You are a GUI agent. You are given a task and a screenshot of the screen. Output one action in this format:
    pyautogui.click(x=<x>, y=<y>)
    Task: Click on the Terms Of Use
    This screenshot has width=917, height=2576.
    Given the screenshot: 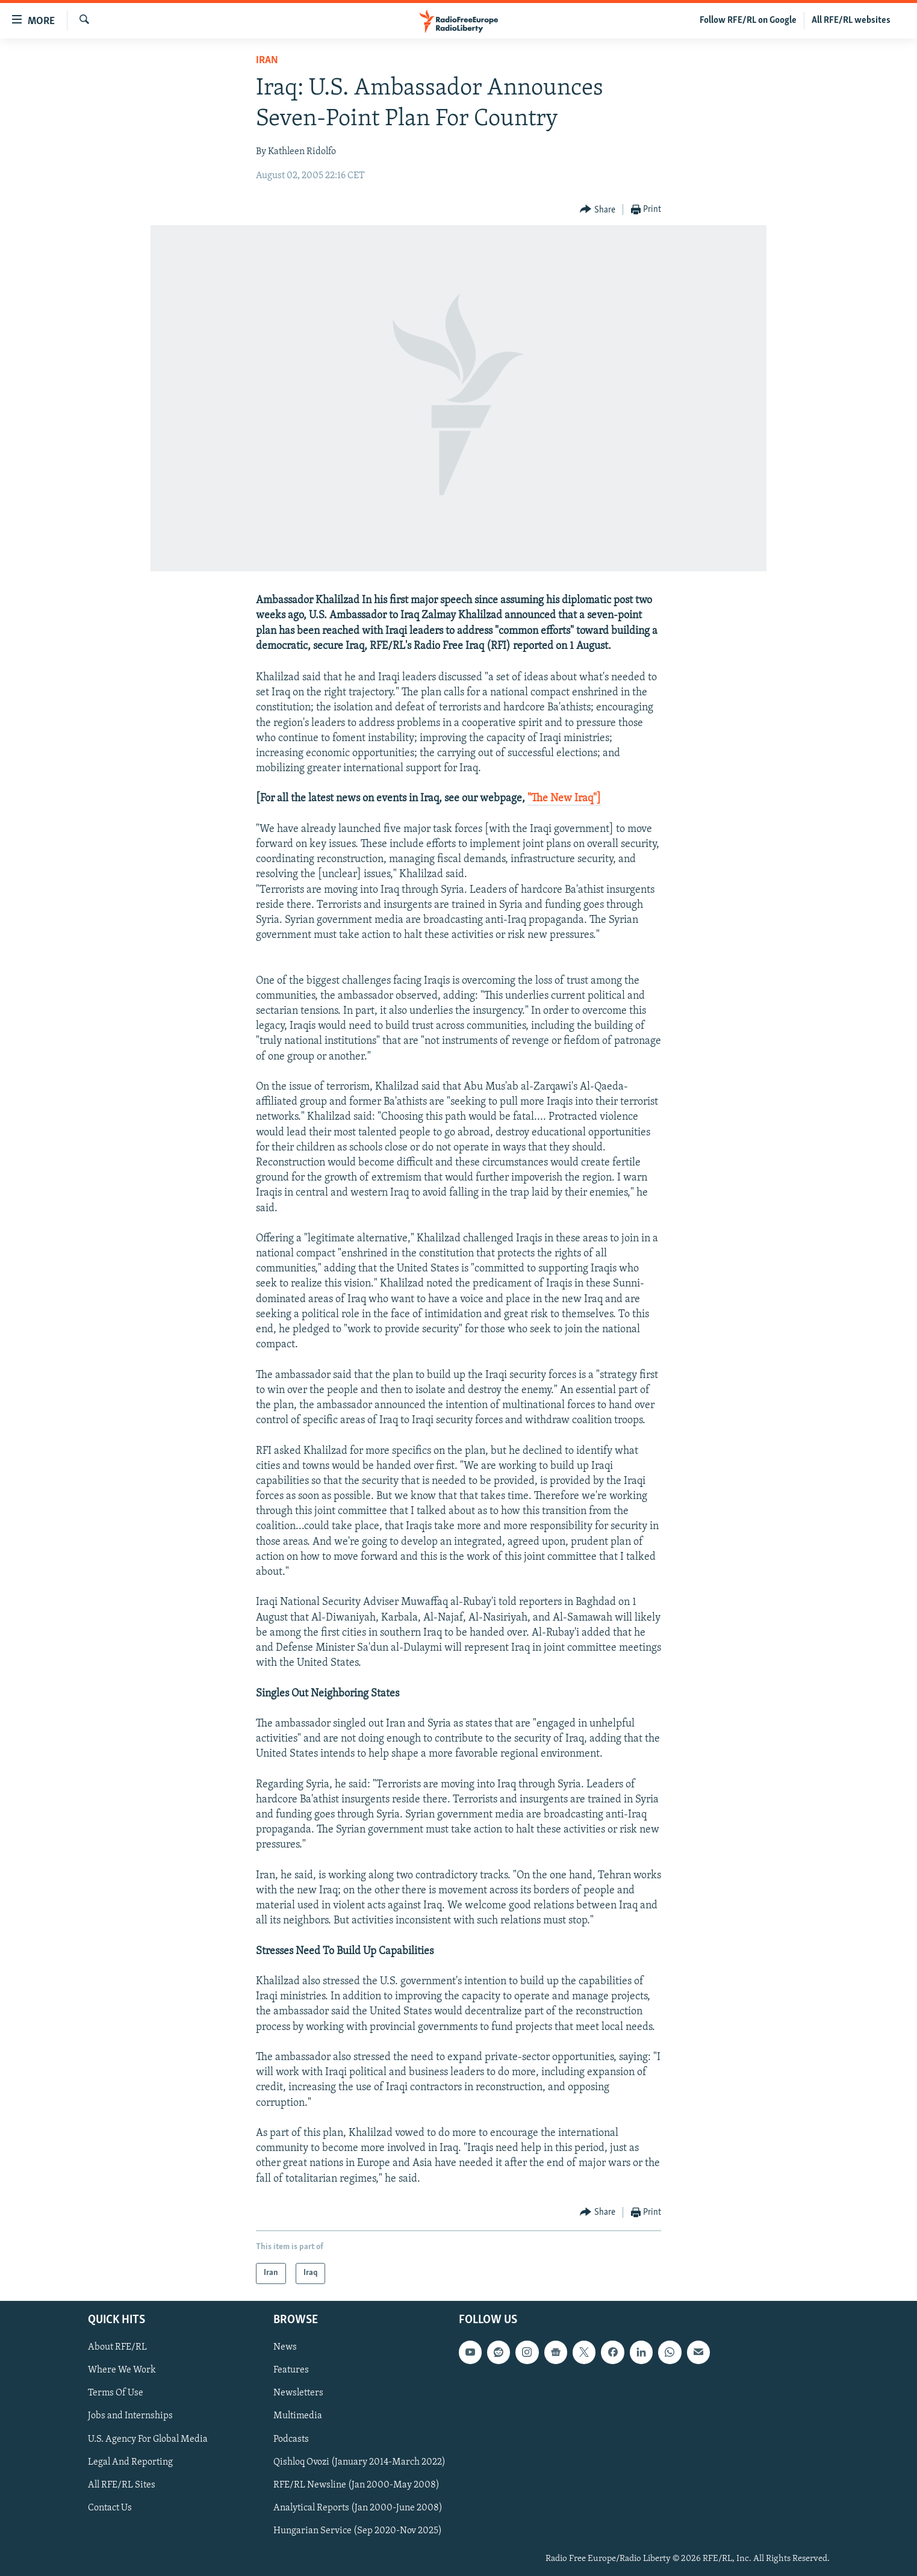 What is the action you would take?
    pyautogui.click(x=115, y=2393)
    